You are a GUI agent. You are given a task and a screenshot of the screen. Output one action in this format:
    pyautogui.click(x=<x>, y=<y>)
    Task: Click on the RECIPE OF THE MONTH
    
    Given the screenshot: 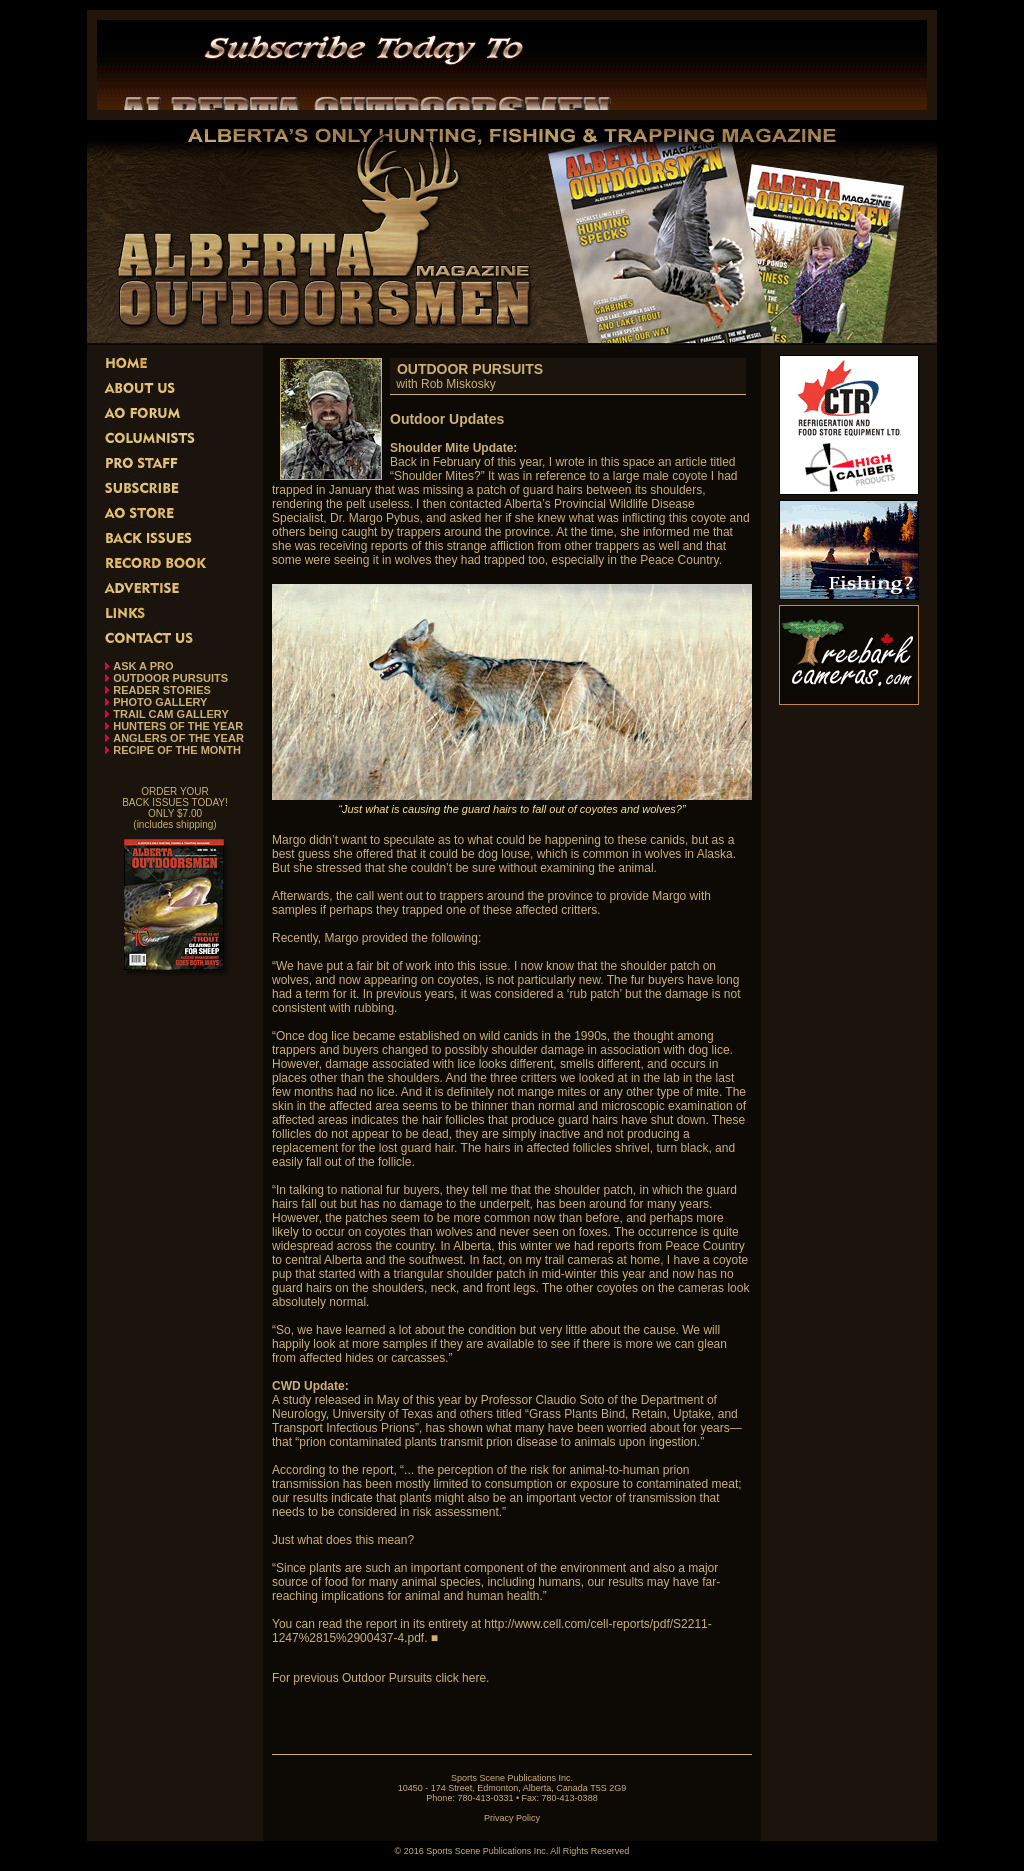 What is the action you would take?
    pyautogui.click(x=177, y=750)
    